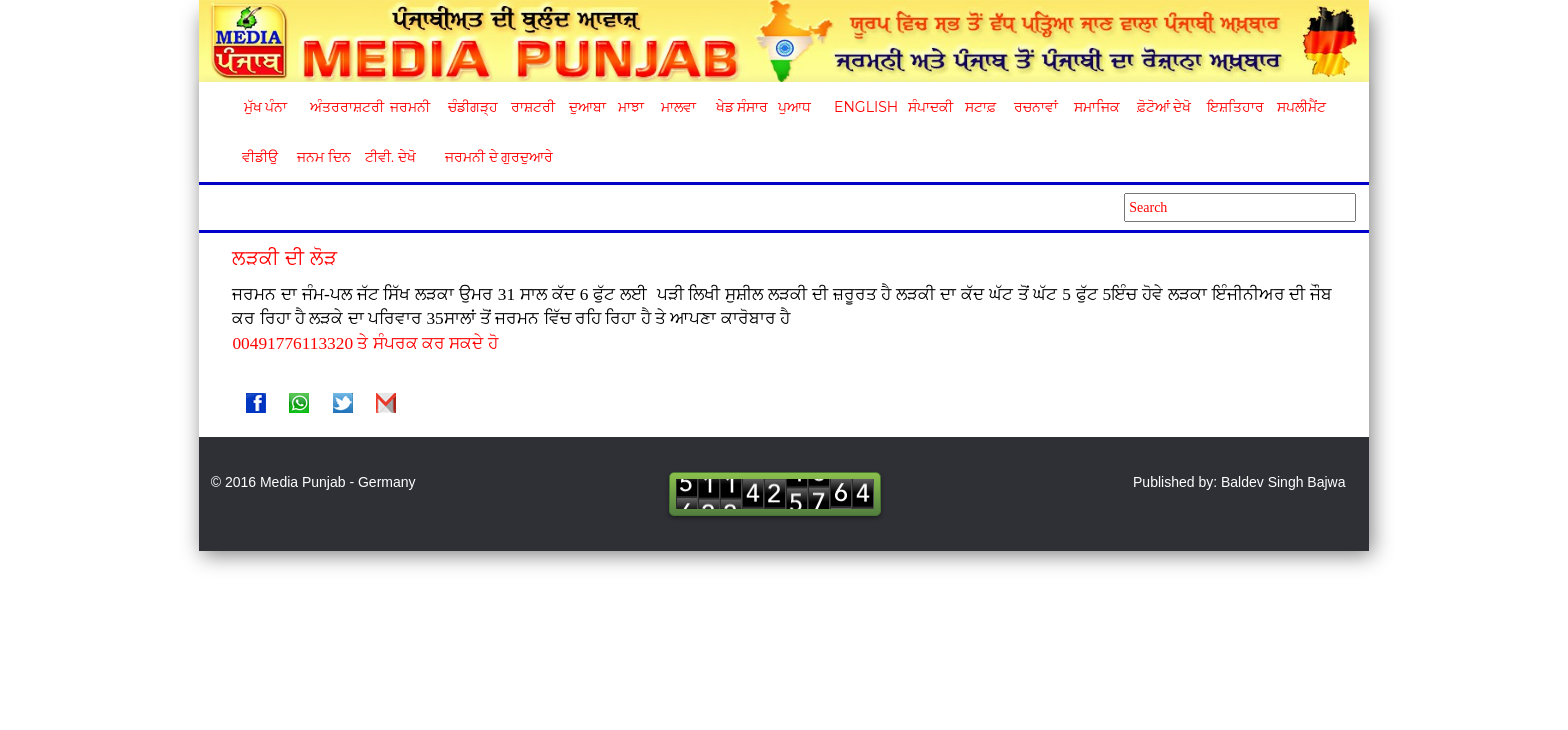 The width and height of the screenshot is (1568, 730). What do you see at coordinates (343, 107) in the screenshot?
I see `ਅੰਤਰਰਾਸ਼ਟਰੀ` at bounding box center [343, 107].